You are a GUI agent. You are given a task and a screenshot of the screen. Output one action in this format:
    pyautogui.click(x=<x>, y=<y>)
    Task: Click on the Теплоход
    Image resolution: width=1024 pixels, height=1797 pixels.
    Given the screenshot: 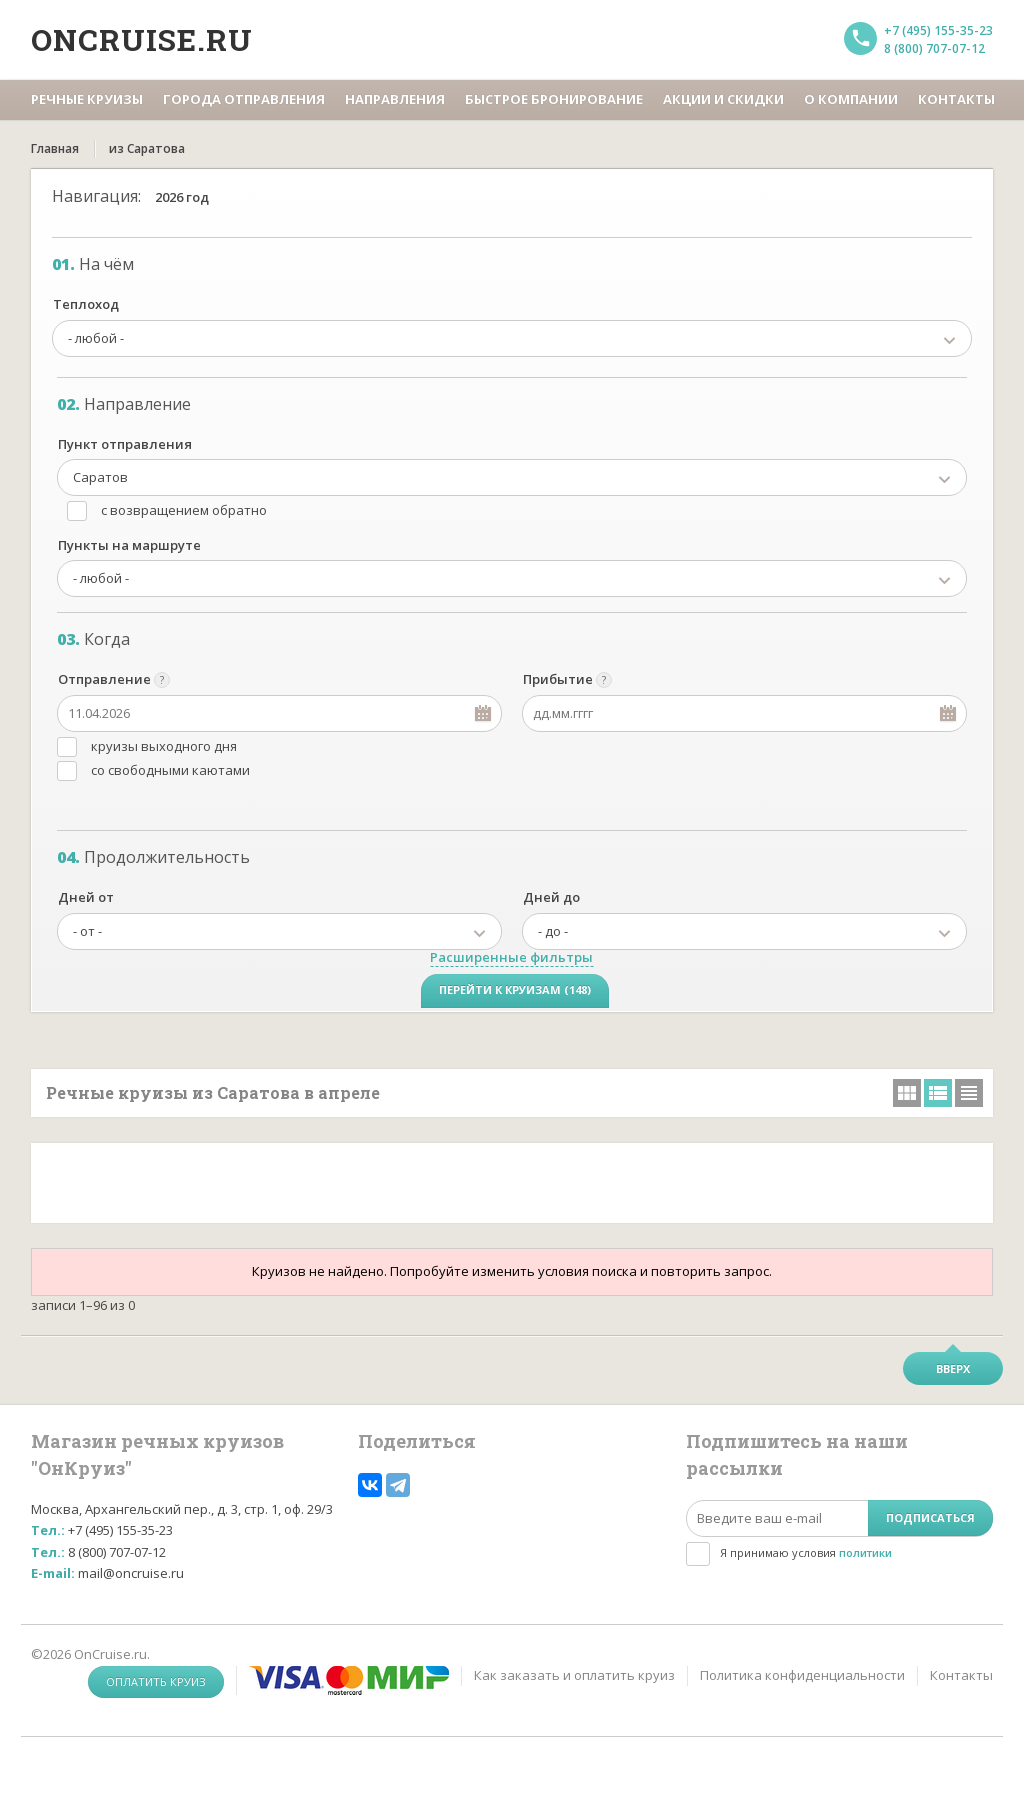 What is the action you would take?
    pyautogui.click(x=86, y=304)
    